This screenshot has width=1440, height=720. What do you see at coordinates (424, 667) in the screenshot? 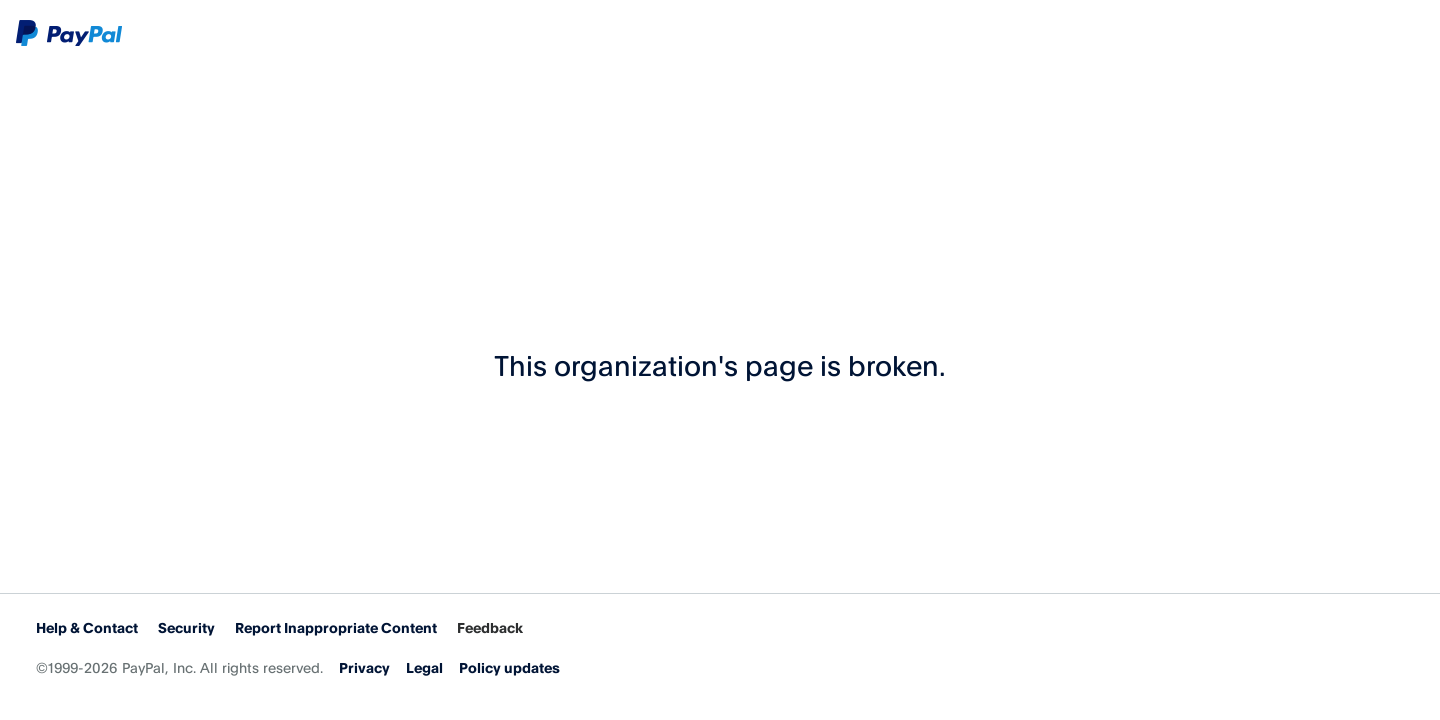
I see `Legal` at bounding box center [424, 667].